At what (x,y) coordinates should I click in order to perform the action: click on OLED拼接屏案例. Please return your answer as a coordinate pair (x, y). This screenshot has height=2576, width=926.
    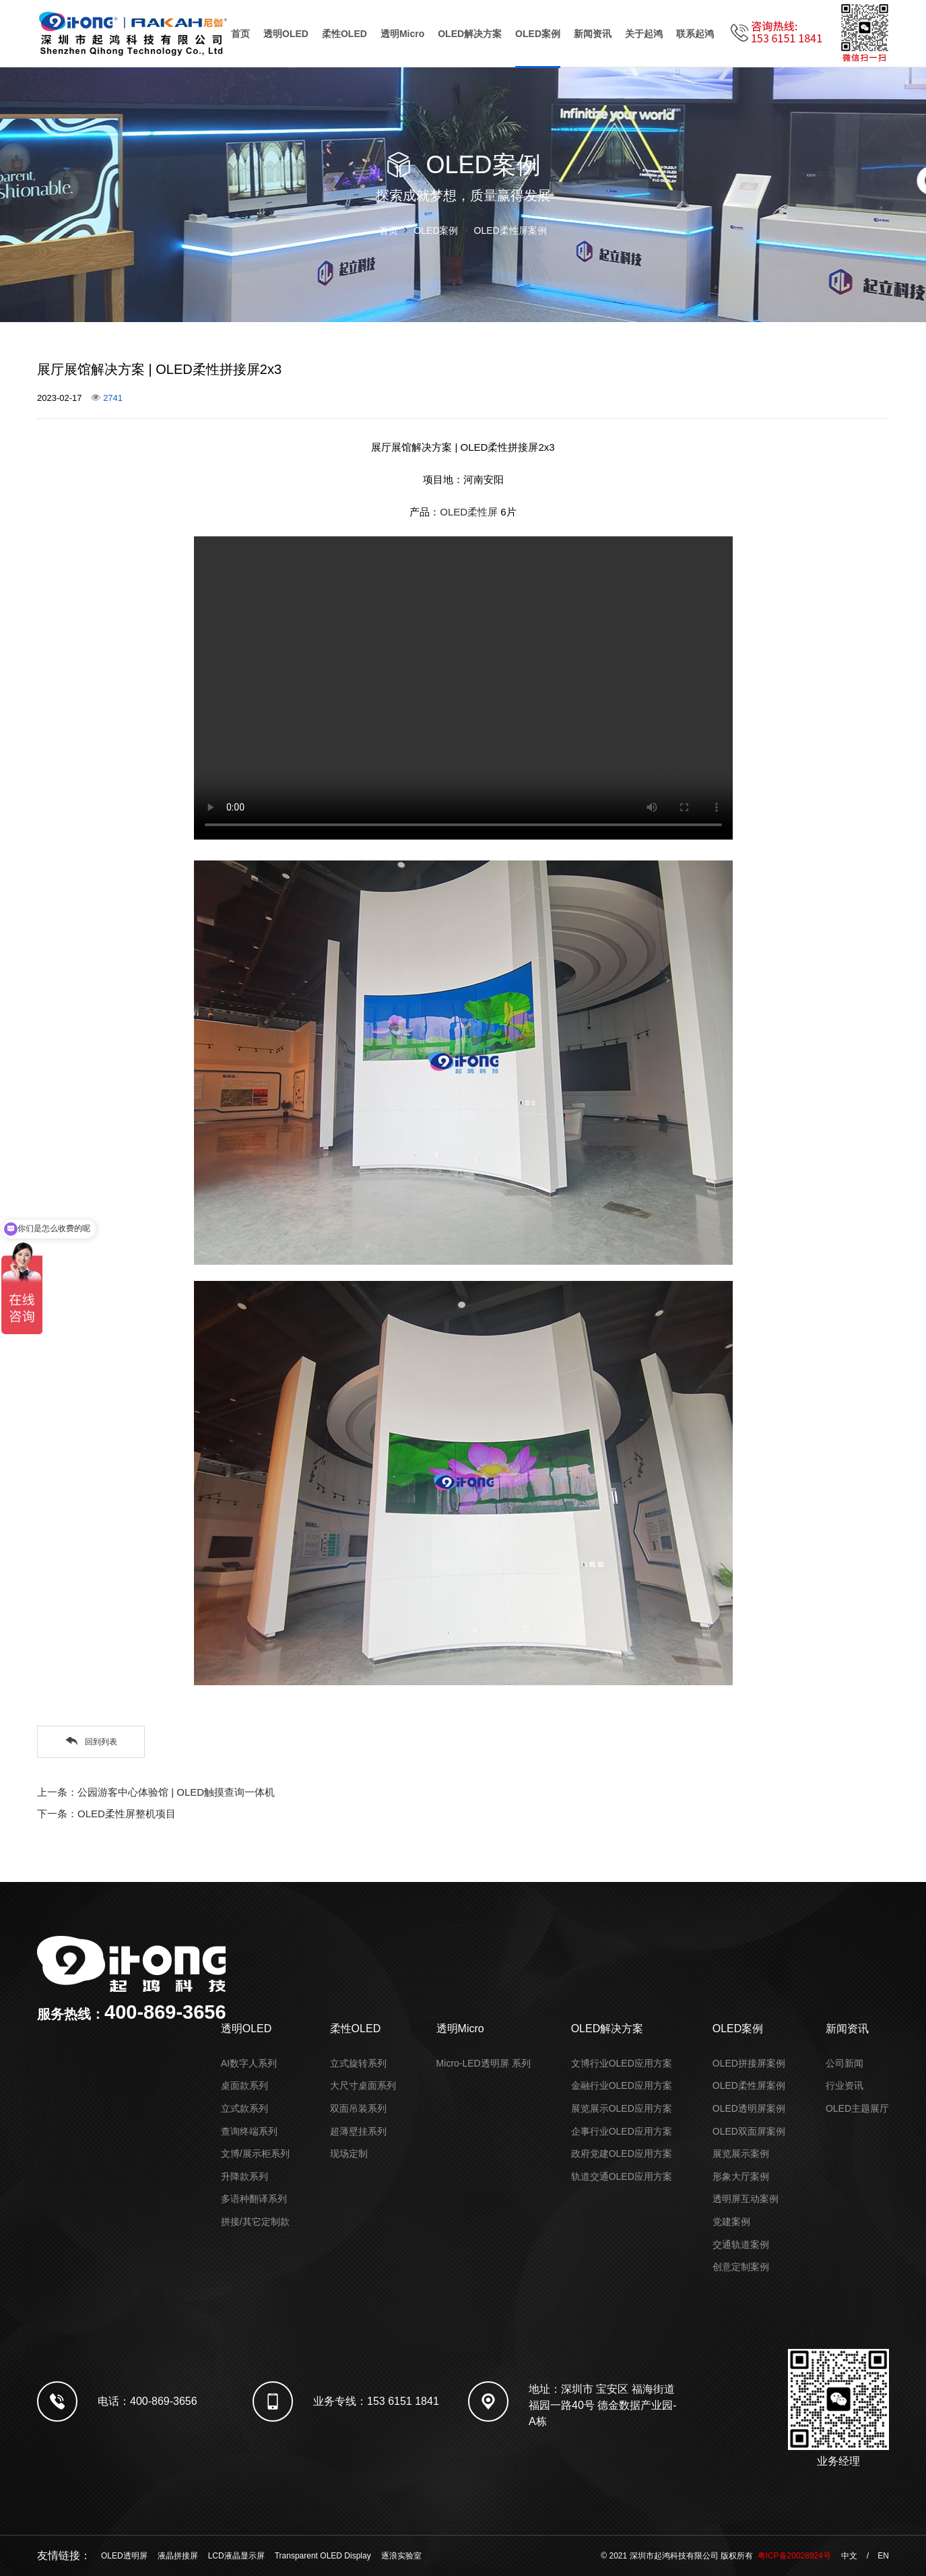
    Looking at the image, I should click on (749, 2063).